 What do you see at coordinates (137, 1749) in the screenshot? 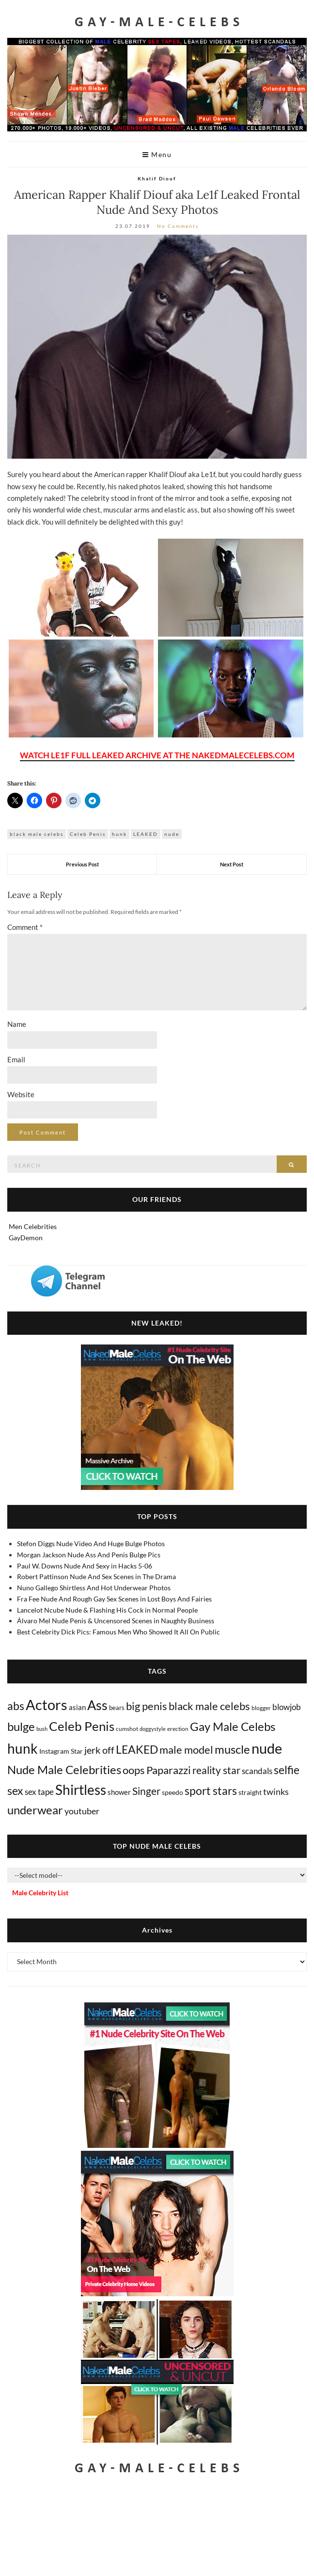
I see `LEAKED [LEAKED (469 items)]` at bounding box center [137, 1749].